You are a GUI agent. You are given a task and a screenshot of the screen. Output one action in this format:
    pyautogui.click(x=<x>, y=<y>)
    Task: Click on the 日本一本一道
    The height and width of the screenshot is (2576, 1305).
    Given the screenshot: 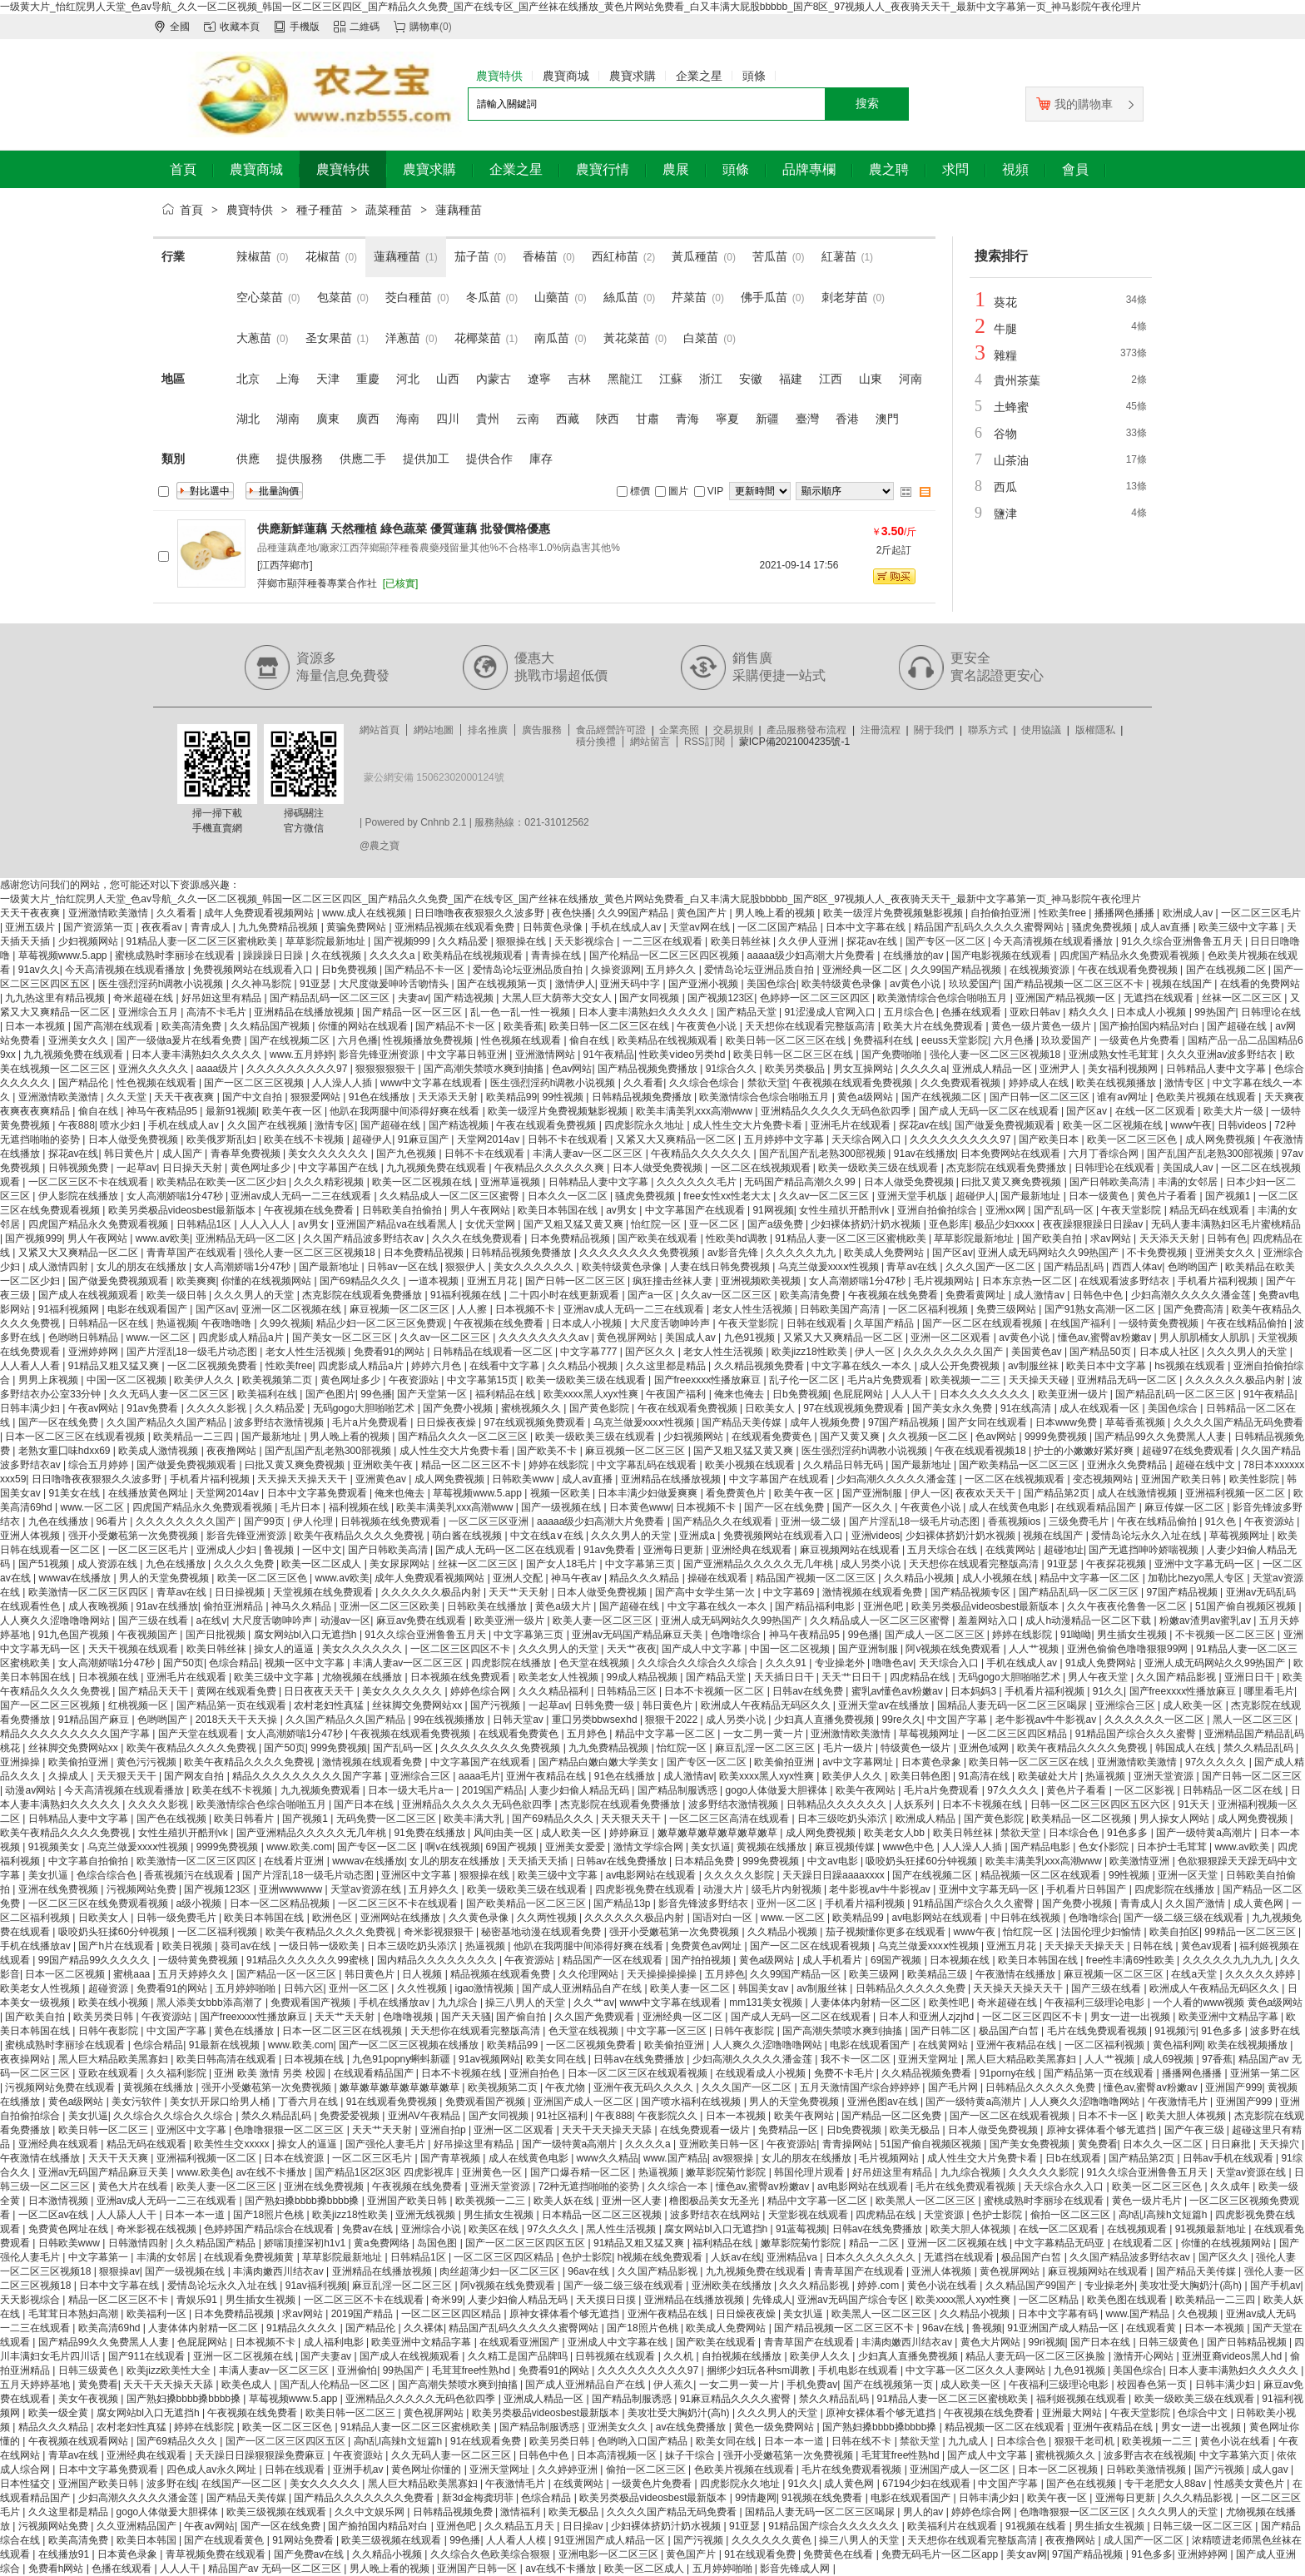 What is the action you would take?
    pyautogui.click(x=196, y=2215)
    